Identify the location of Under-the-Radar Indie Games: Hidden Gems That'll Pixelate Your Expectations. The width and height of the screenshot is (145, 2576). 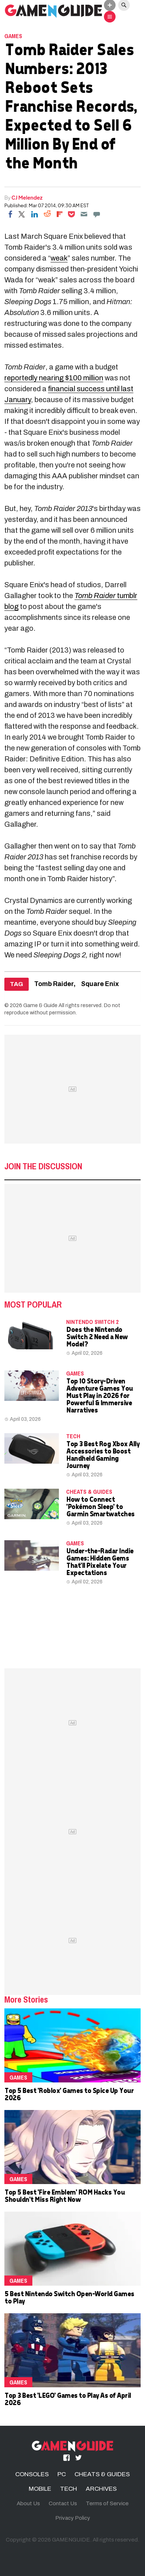
(99, 1561).